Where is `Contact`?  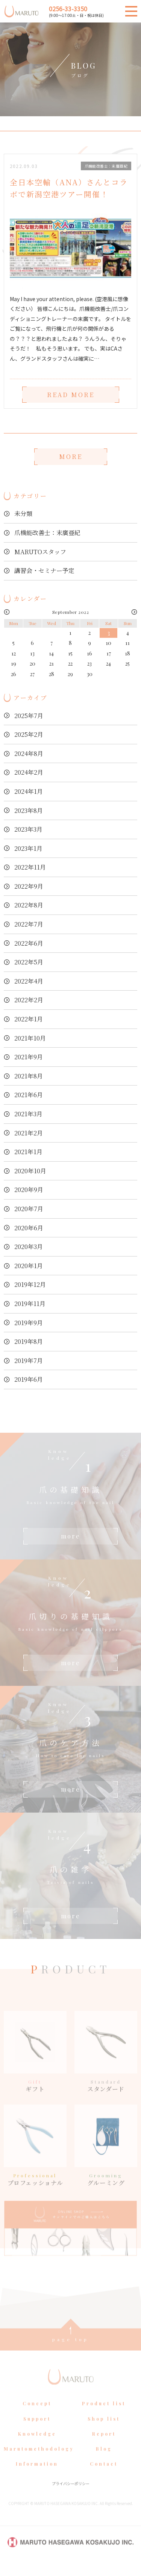
Contact is located at coordinates (104, 2477).